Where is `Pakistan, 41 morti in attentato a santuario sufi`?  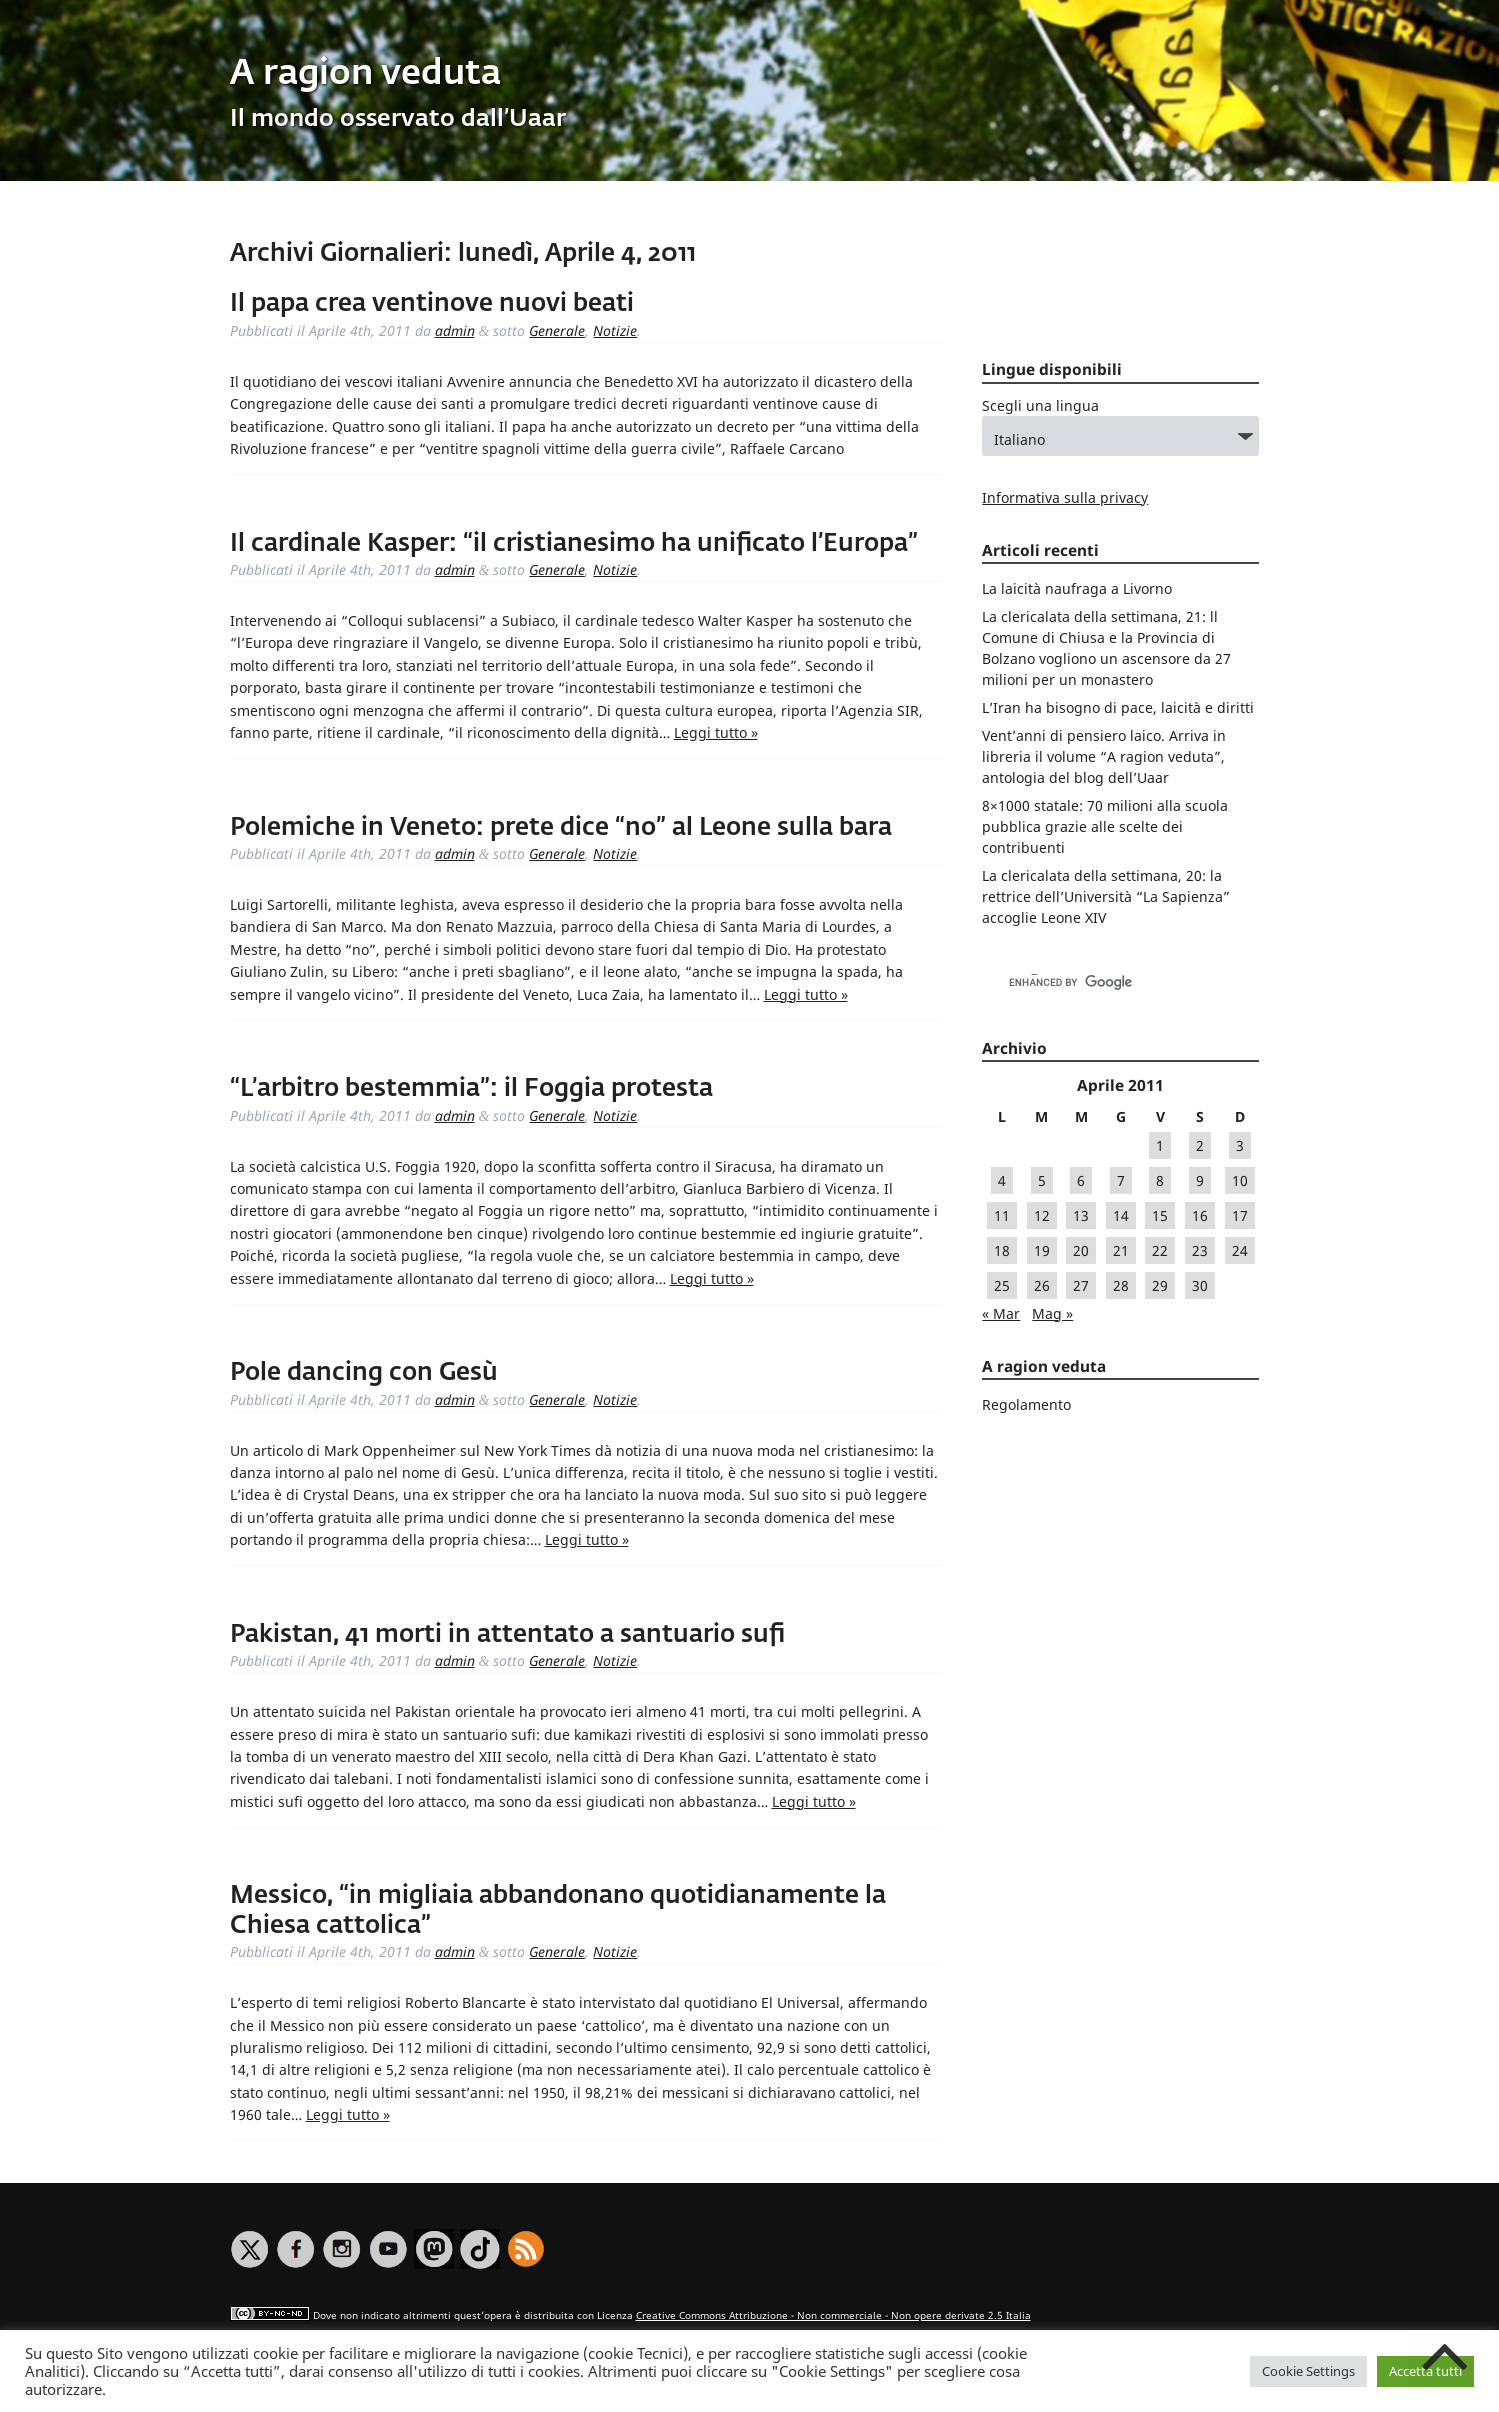
Pakistan, 41 morti in attentato a santuario sufi is located at coordinates (507, 1635).